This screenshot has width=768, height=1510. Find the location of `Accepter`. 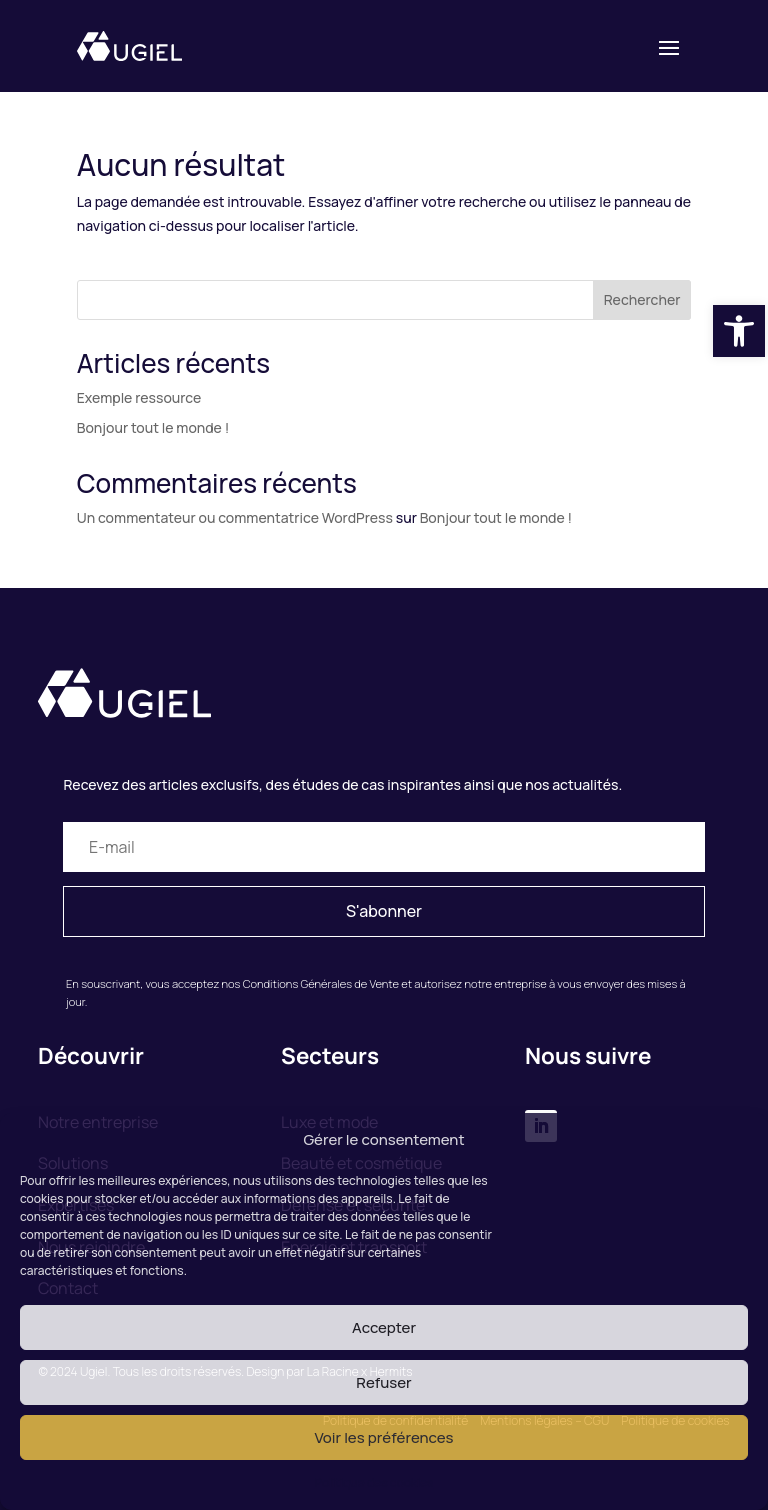

Accepter is located at coordinates (384, 1327).